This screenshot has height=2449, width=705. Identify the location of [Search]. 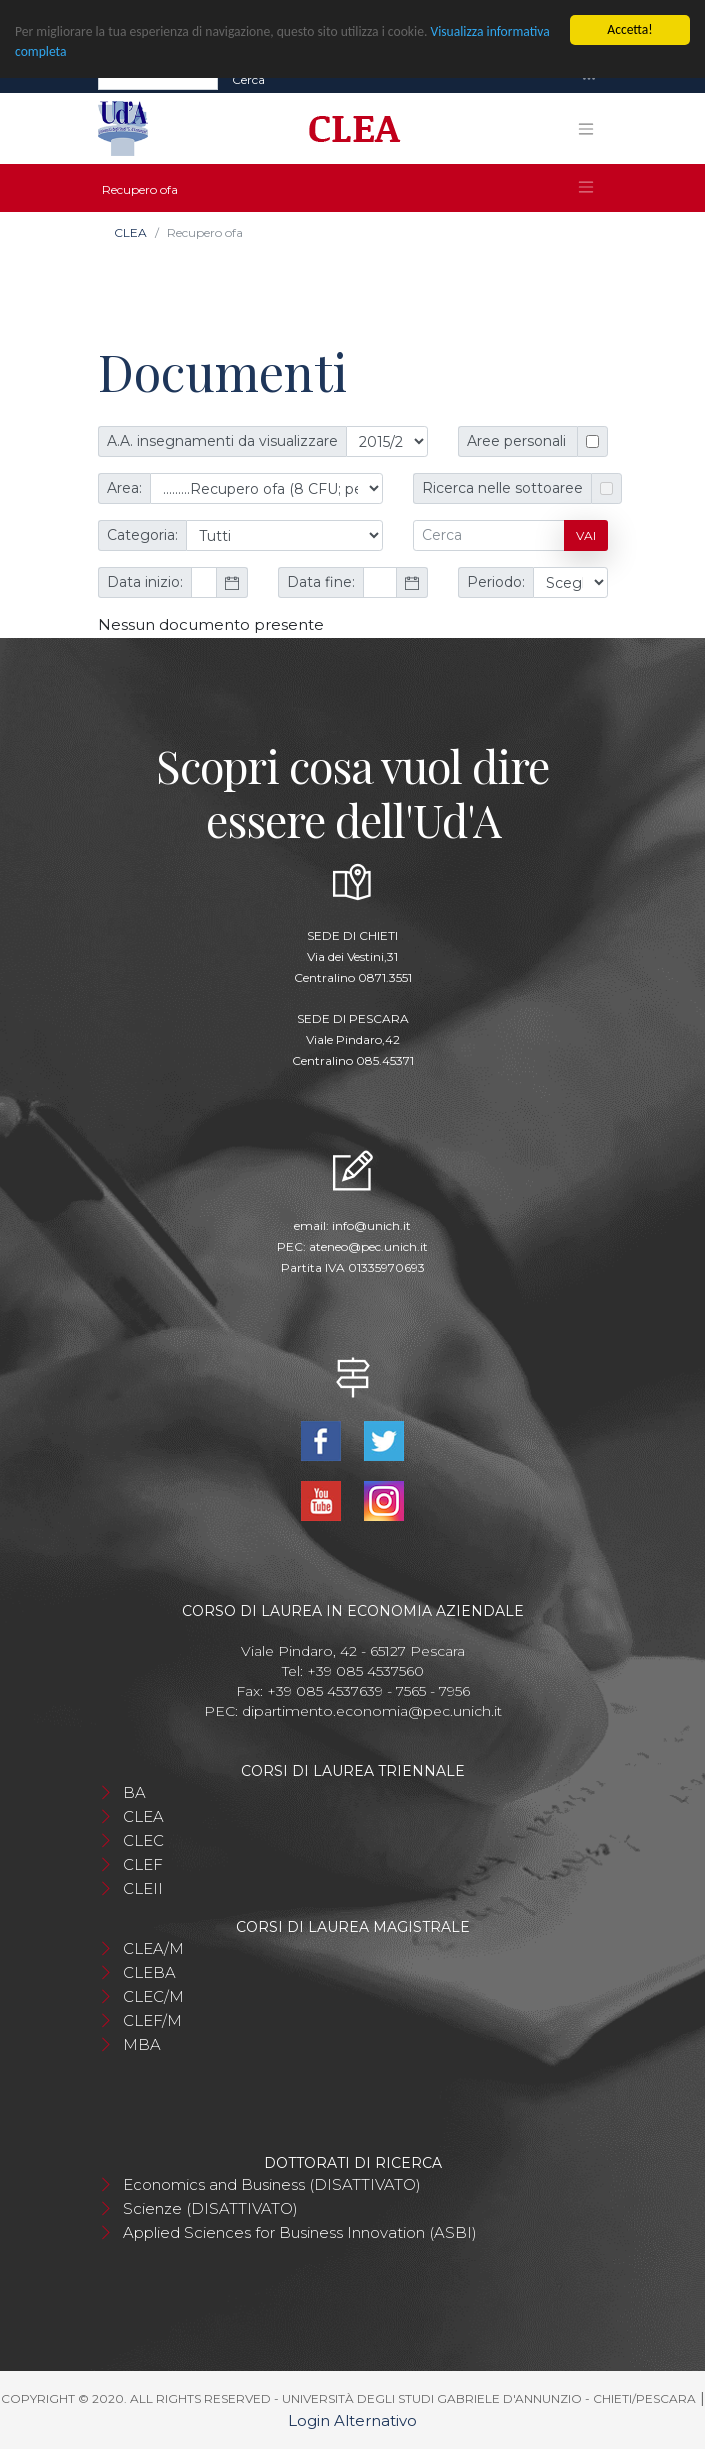
(158, 79).